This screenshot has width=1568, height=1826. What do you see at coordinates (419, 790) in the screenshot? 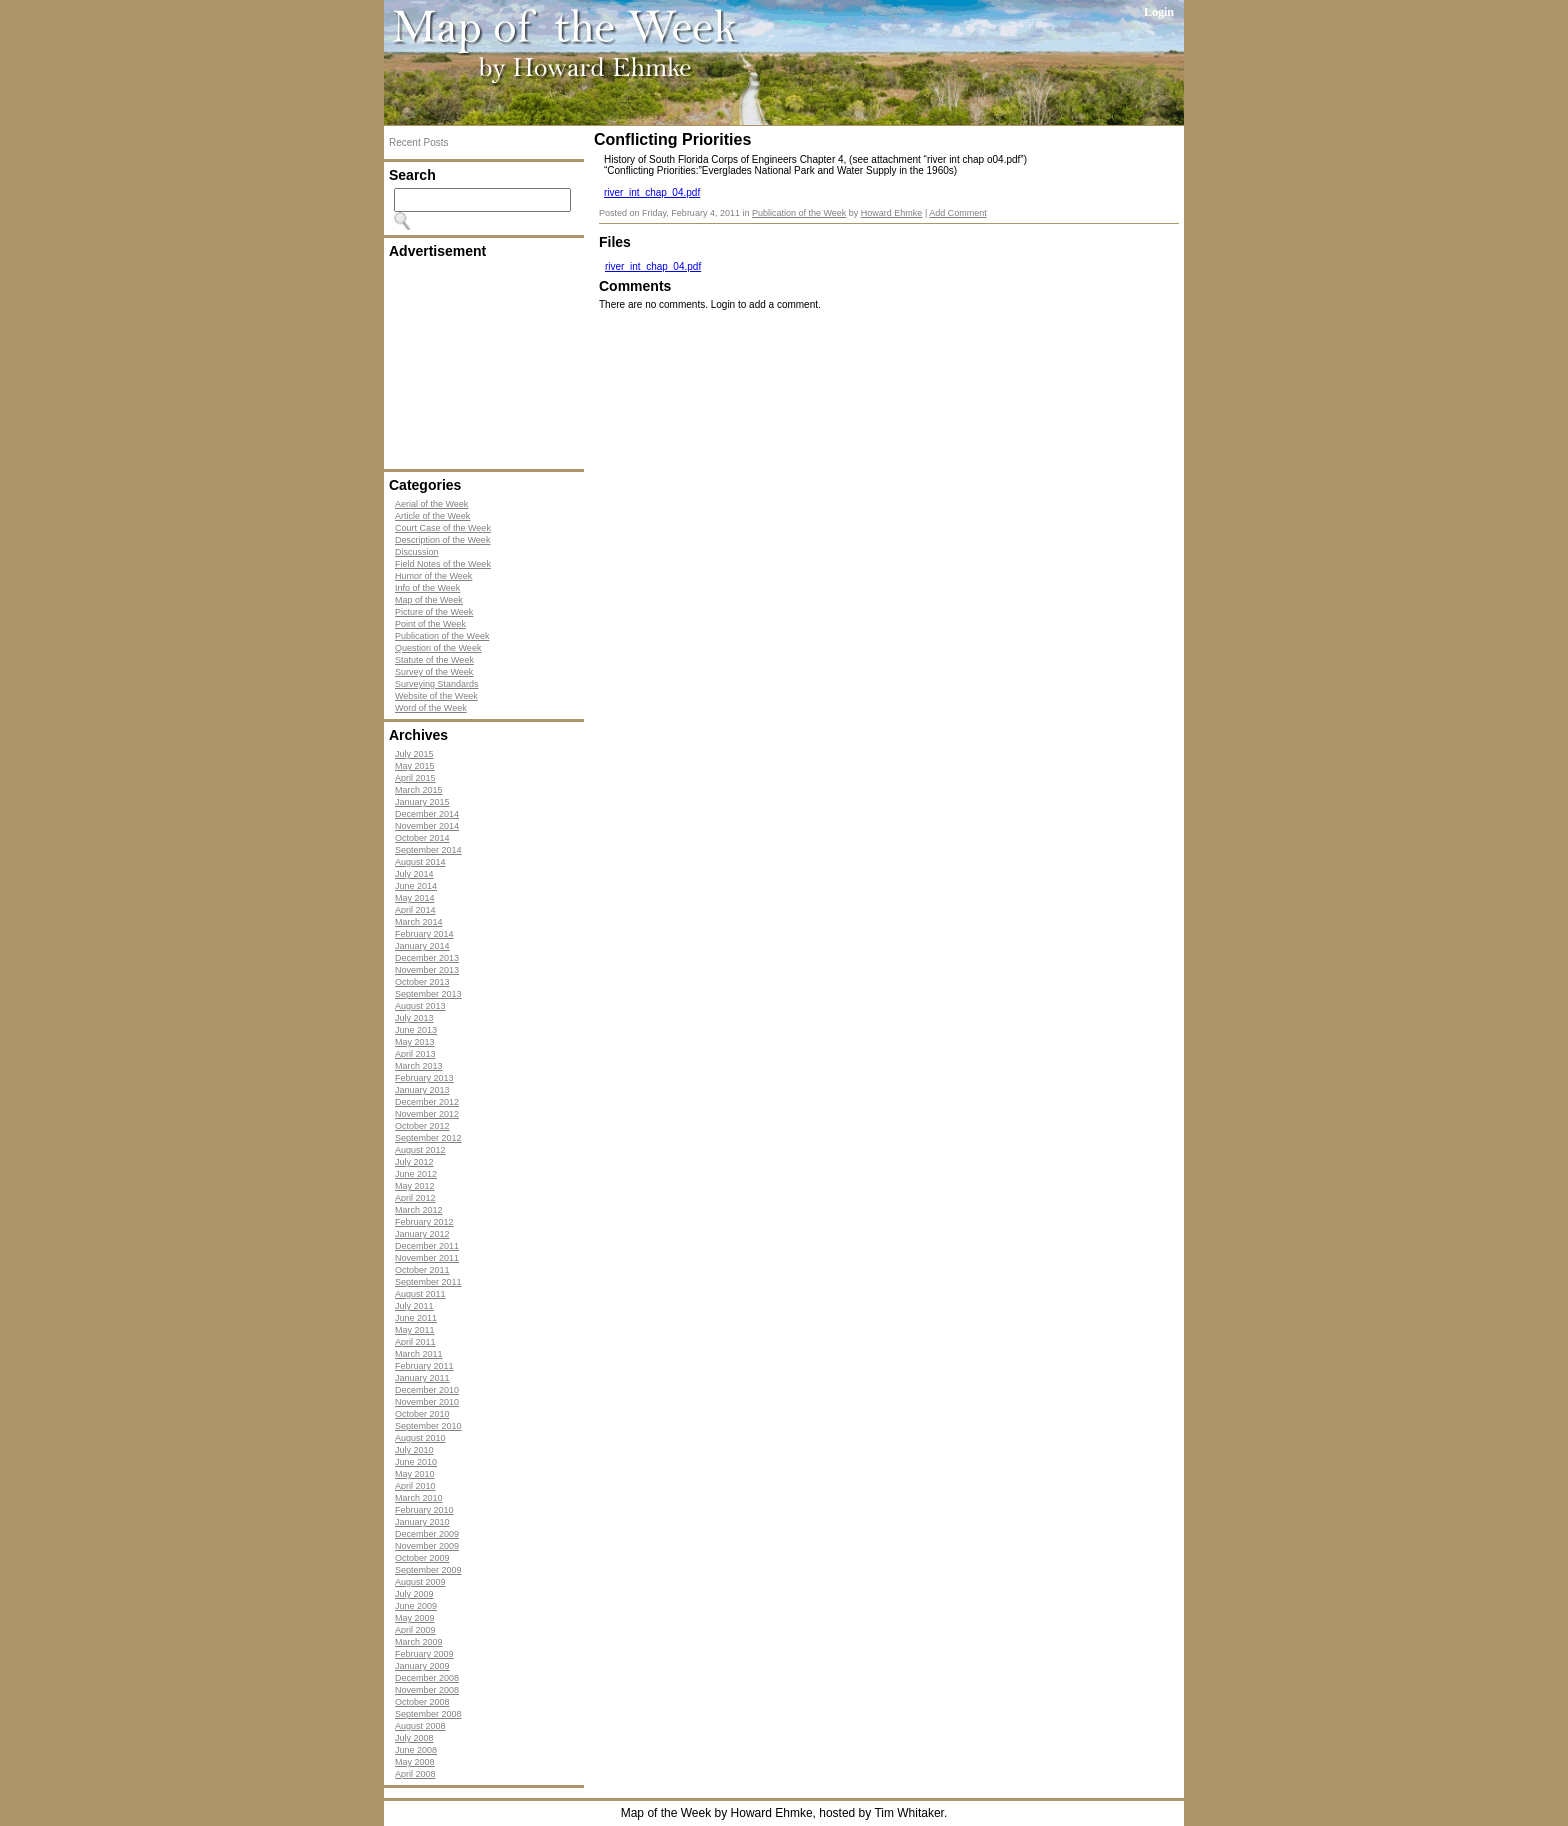
I see `March 2015` at bounding box center [419, 790].